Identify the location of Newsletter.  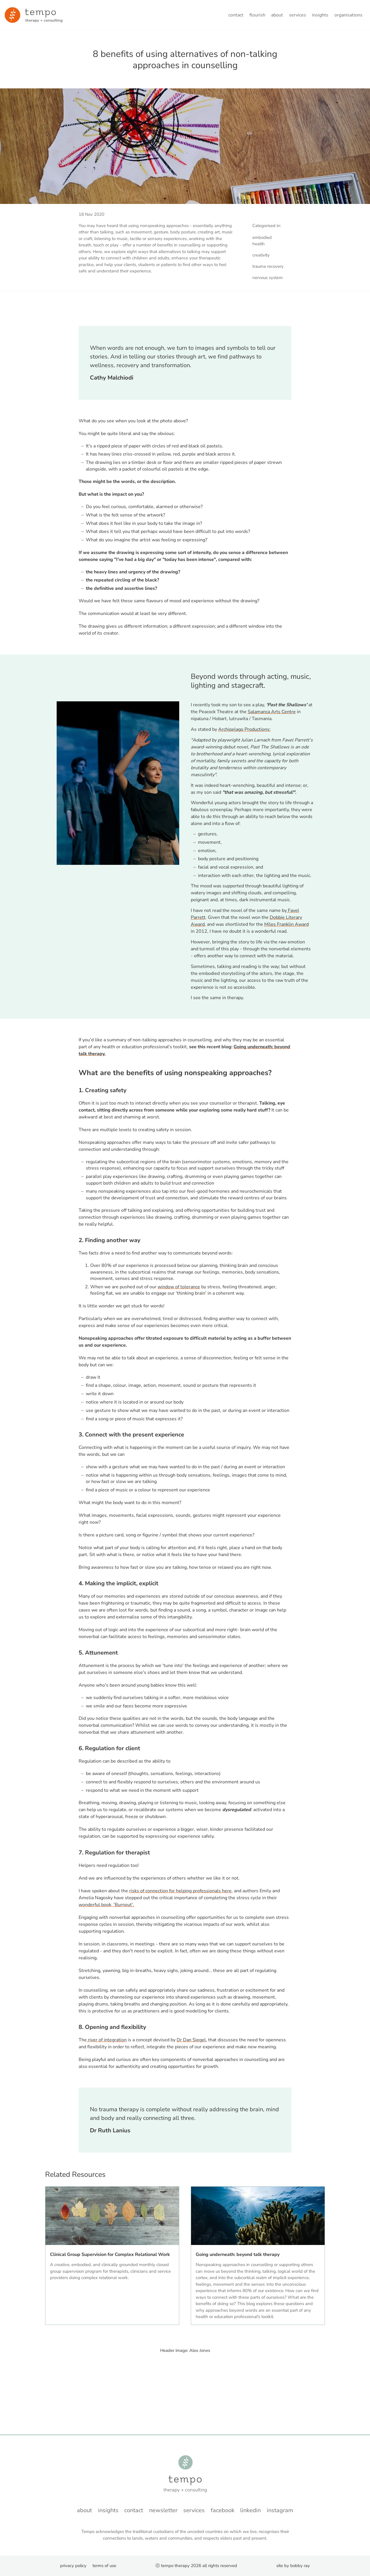
(163, 2510).